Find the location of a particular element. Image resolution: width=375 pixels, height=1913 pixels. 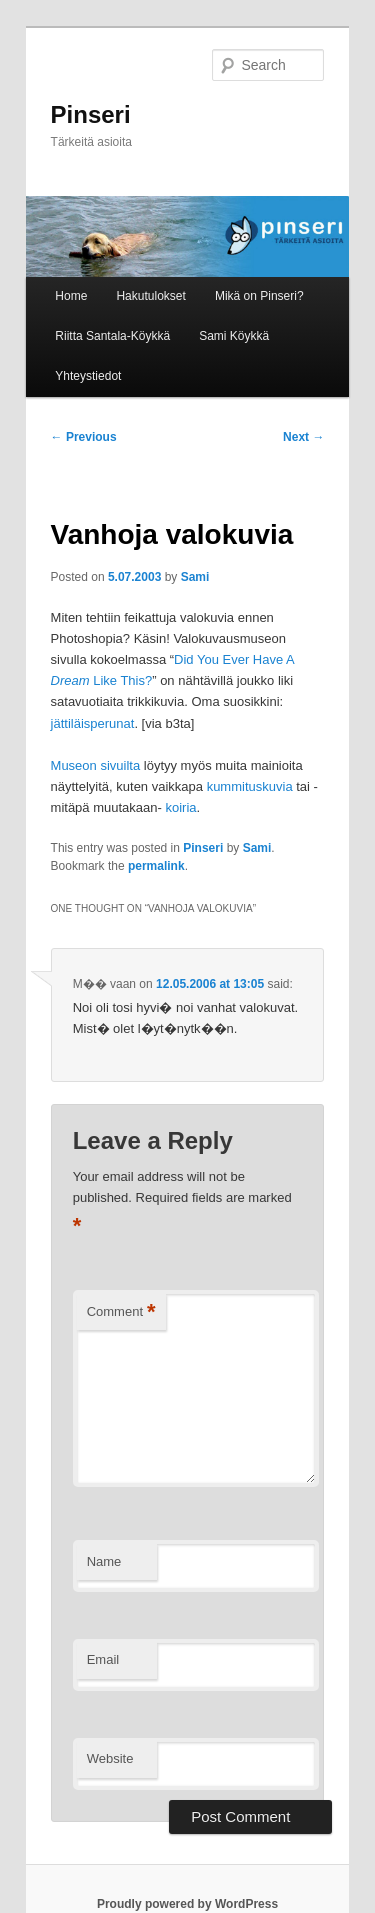

Pinseri is located at coordinates (91, 114).